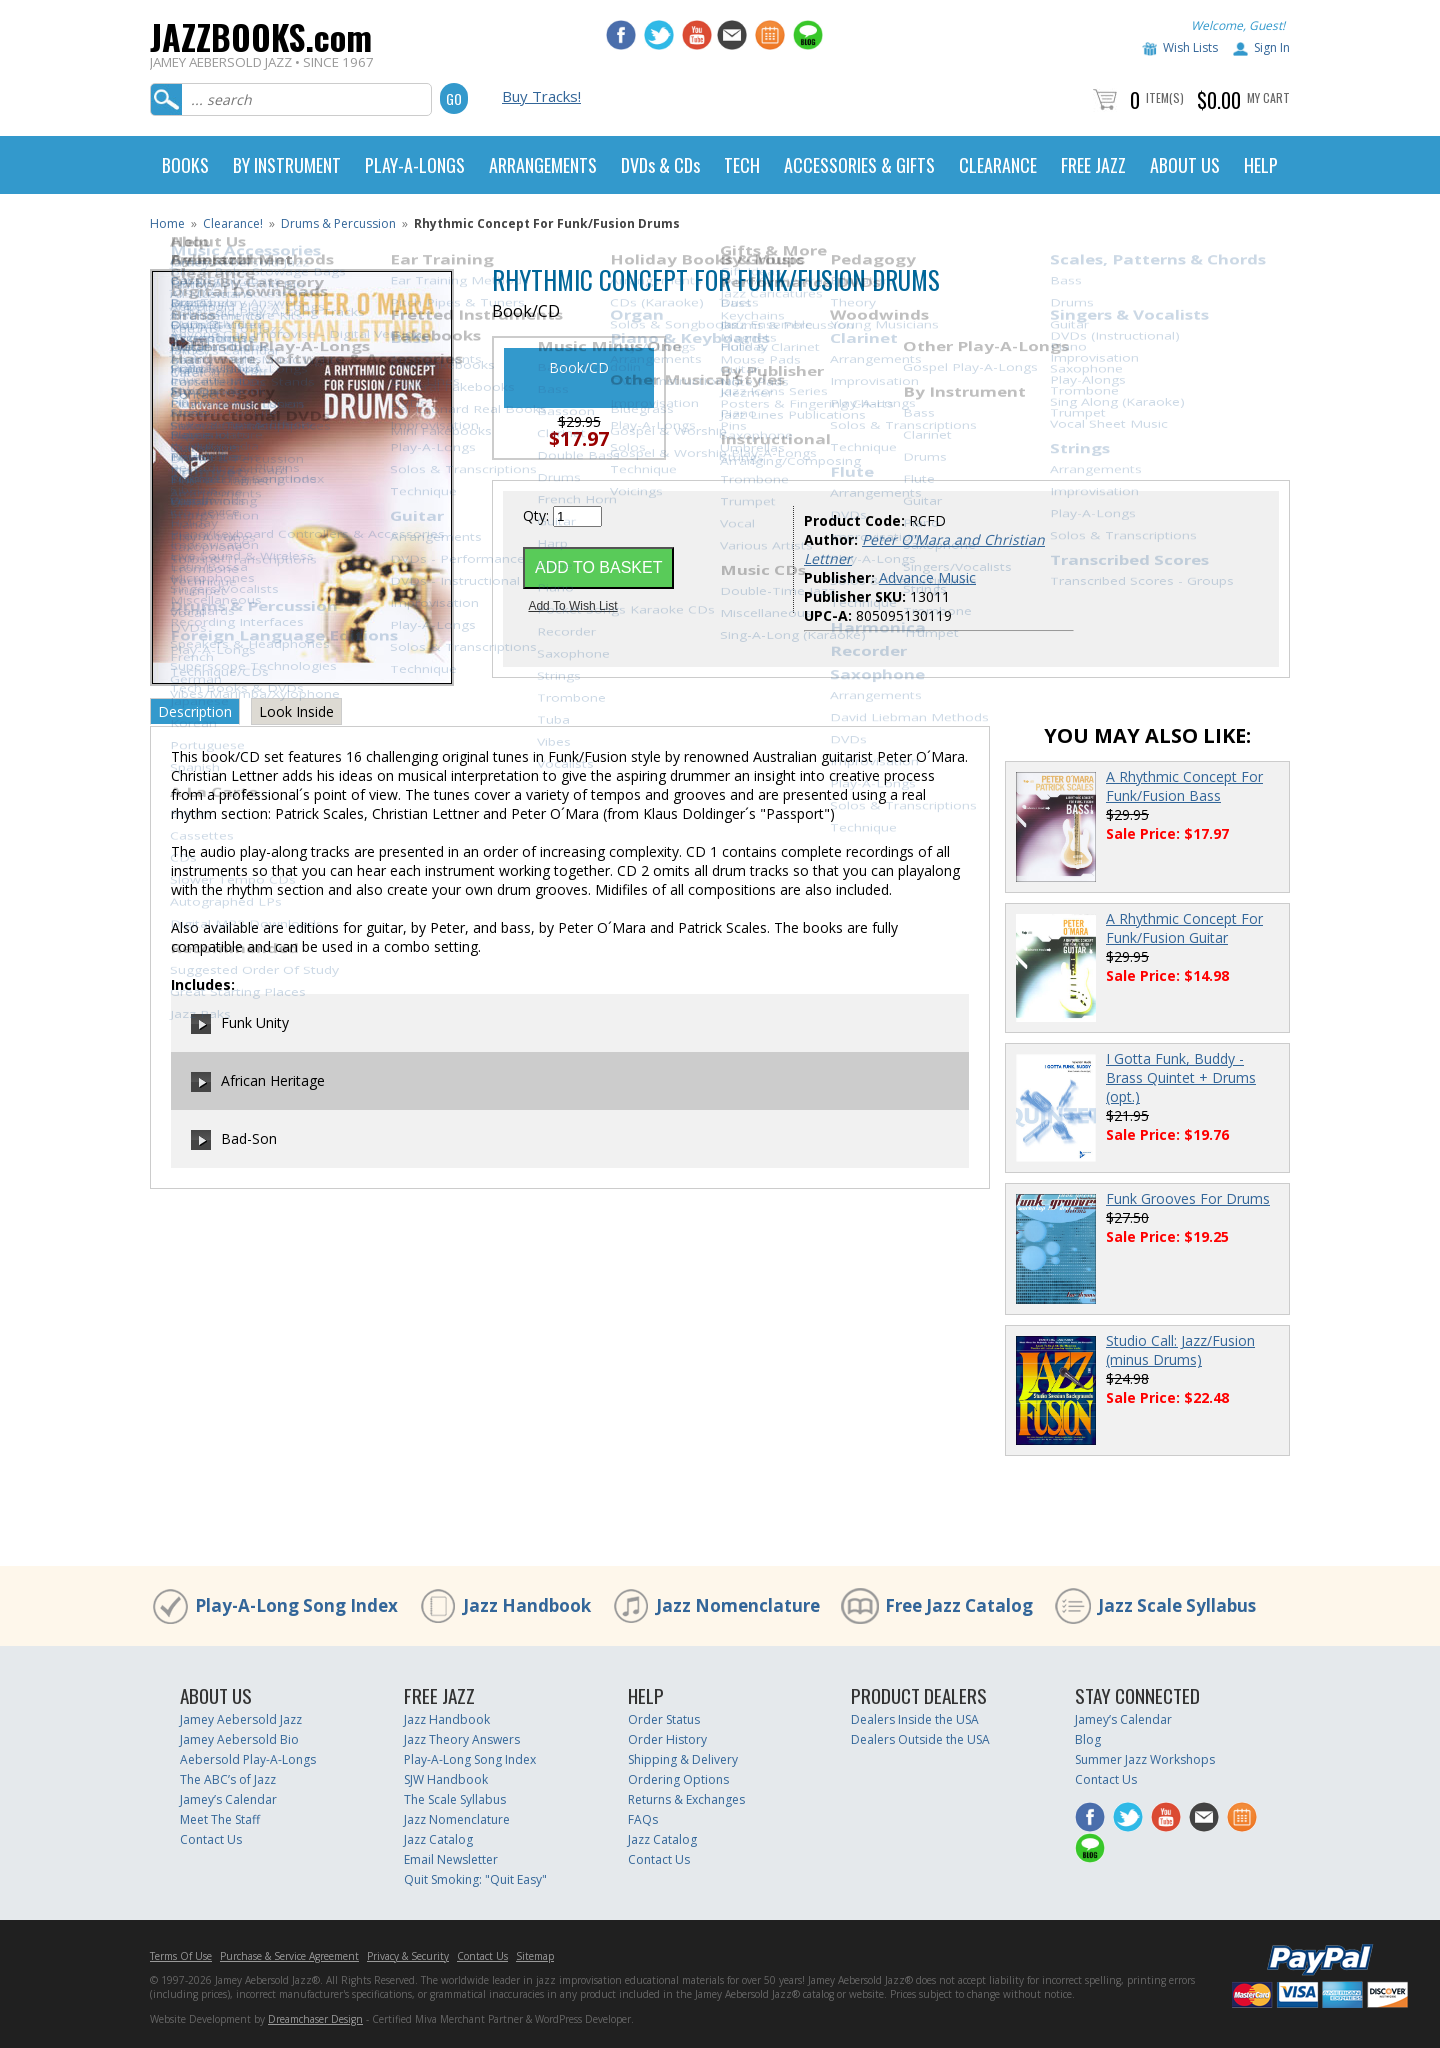  Describe the element at coordinates (408, 1956) in the screenshot. I see `Privacy & Security` at that location.